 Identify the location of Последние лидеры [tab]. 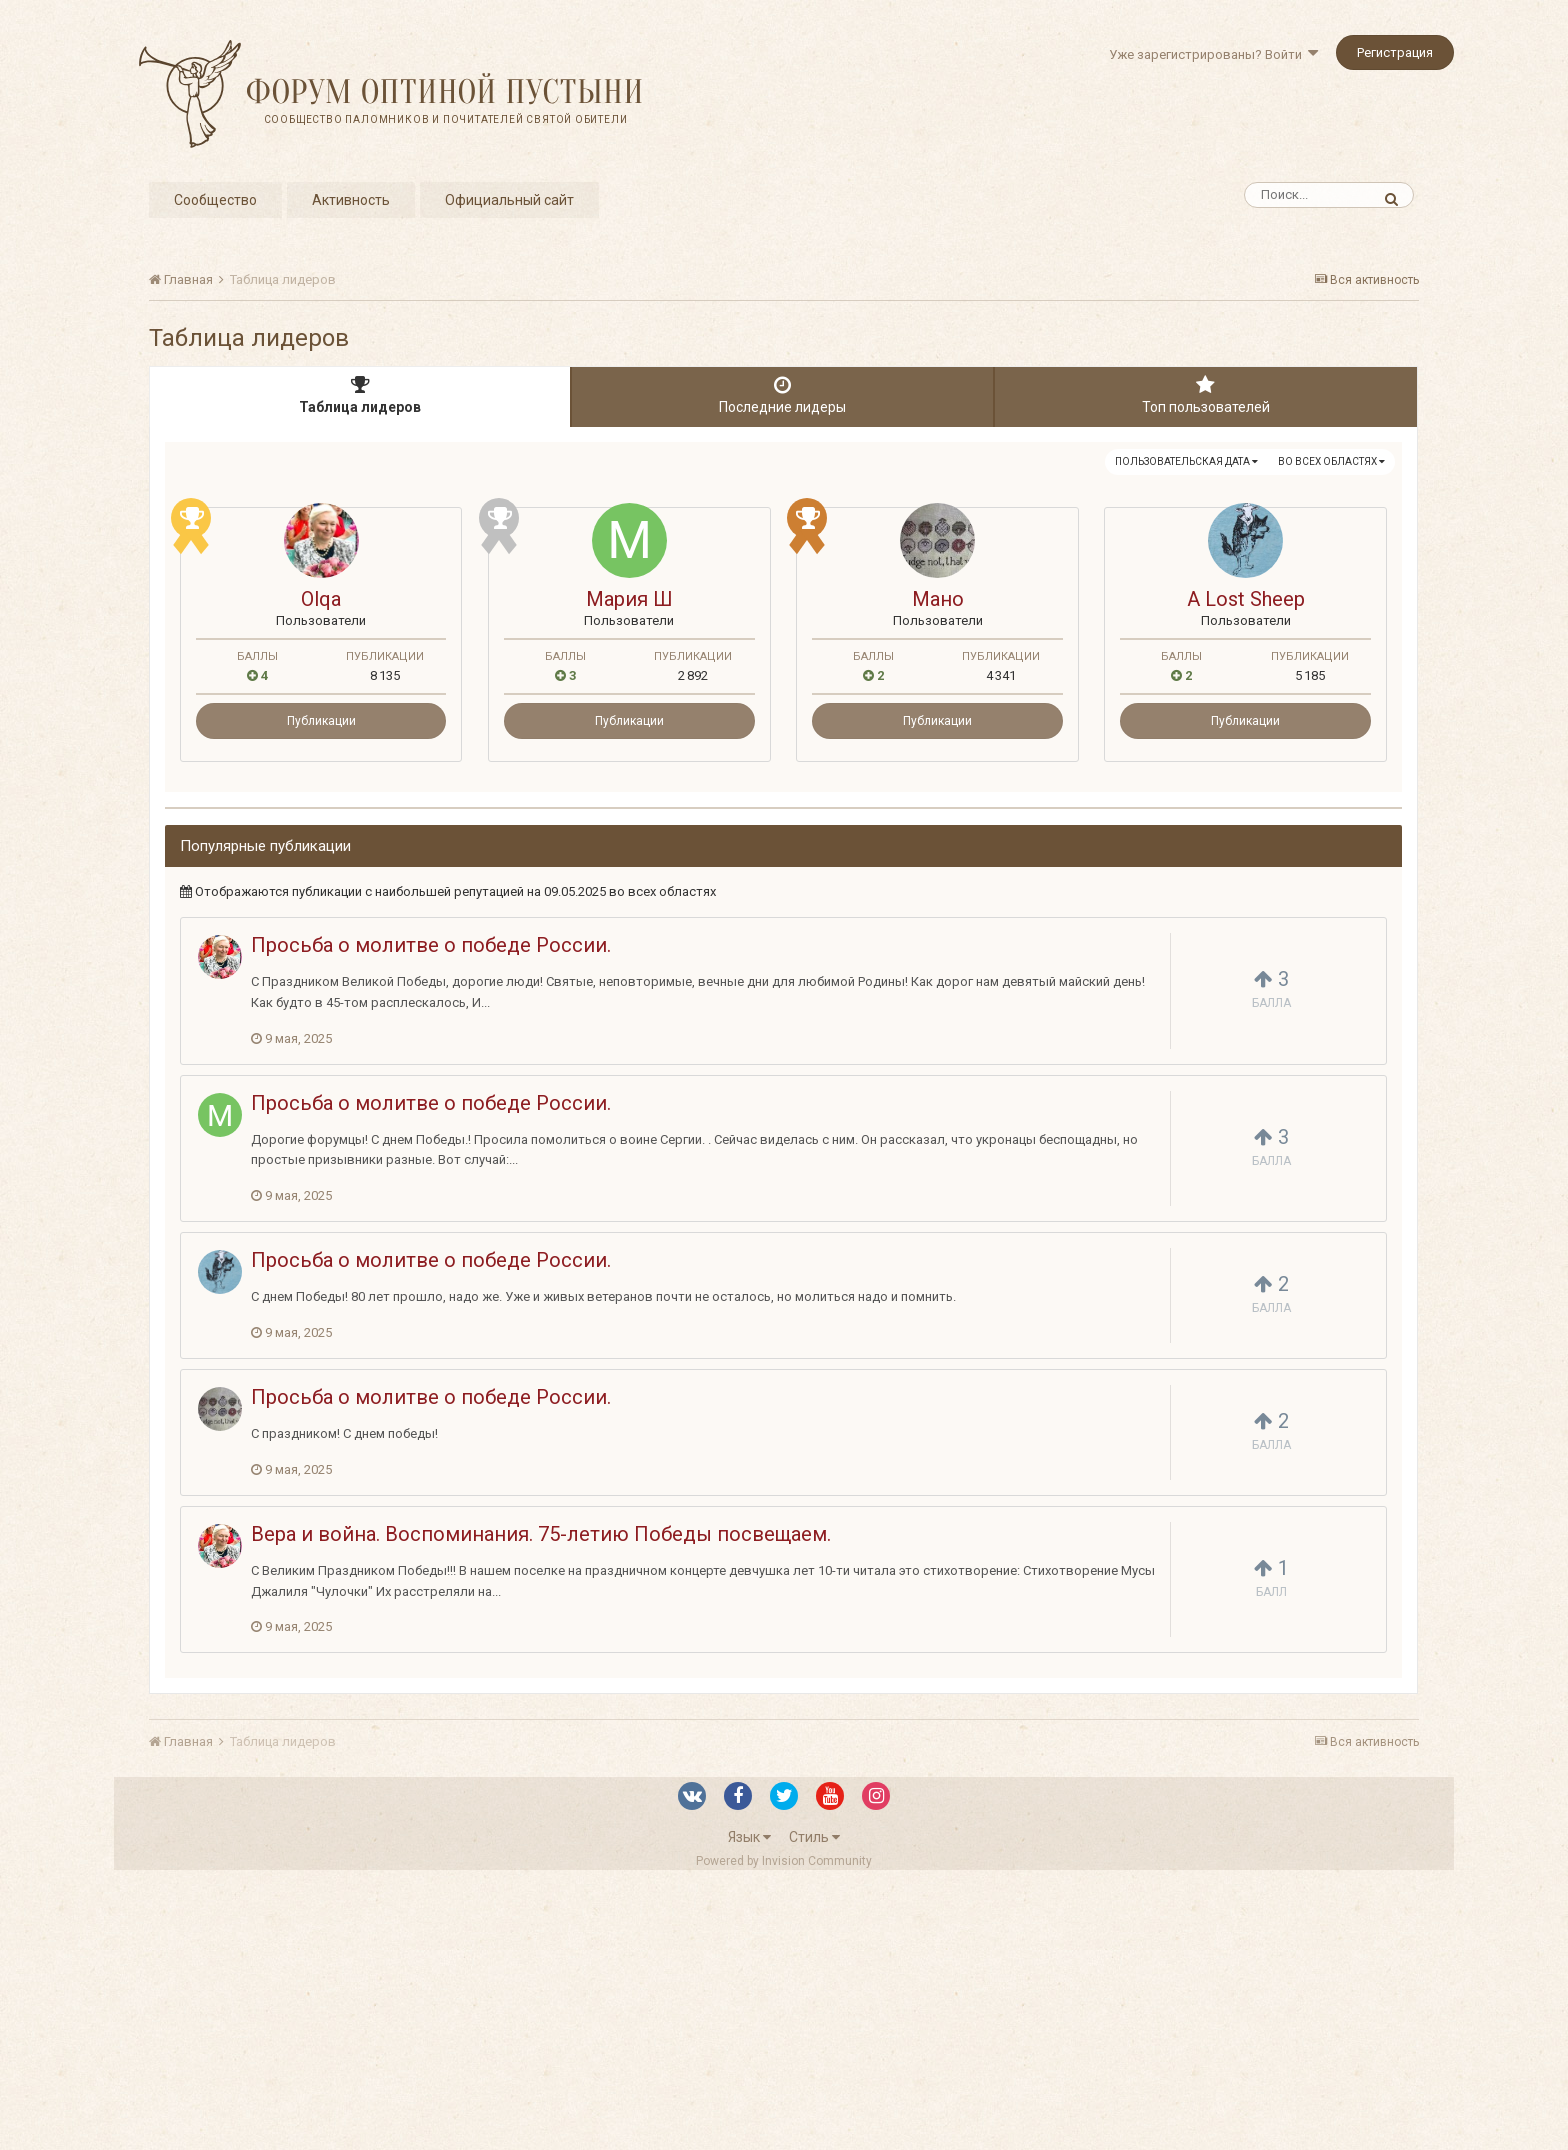
(782, 395).